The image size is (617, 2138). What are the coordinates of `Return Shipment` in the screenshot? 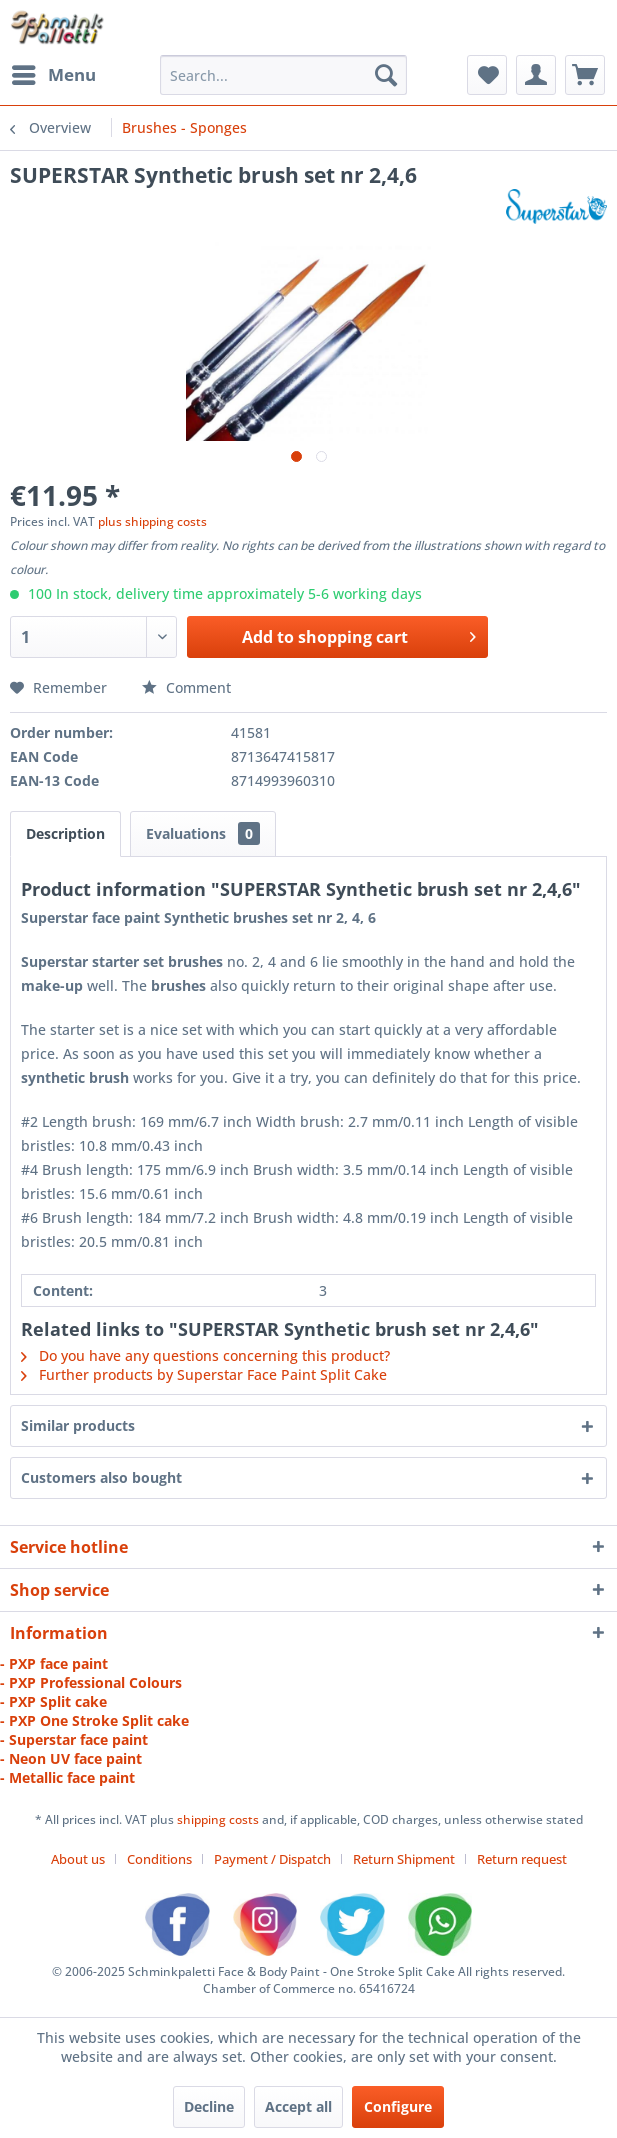 It's located at (404, 1859).